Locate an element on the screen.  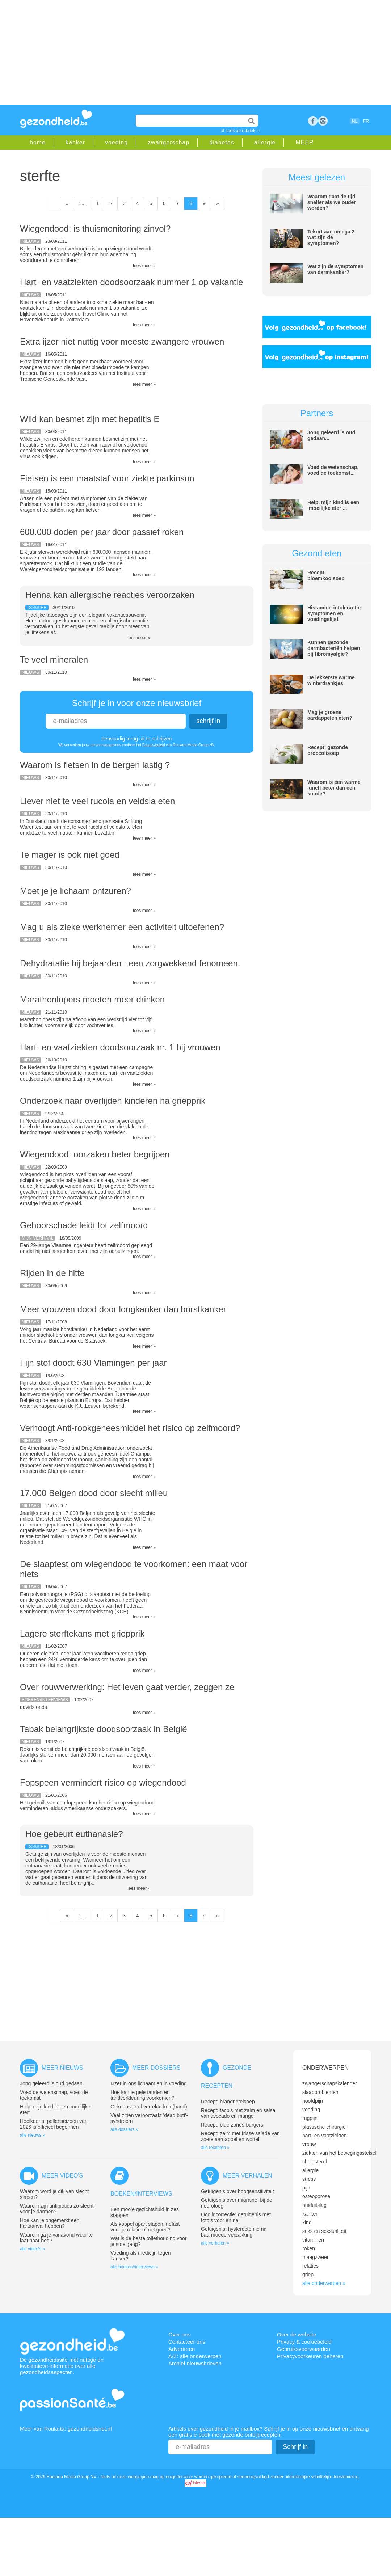
home is located at coordinates (38, 142).